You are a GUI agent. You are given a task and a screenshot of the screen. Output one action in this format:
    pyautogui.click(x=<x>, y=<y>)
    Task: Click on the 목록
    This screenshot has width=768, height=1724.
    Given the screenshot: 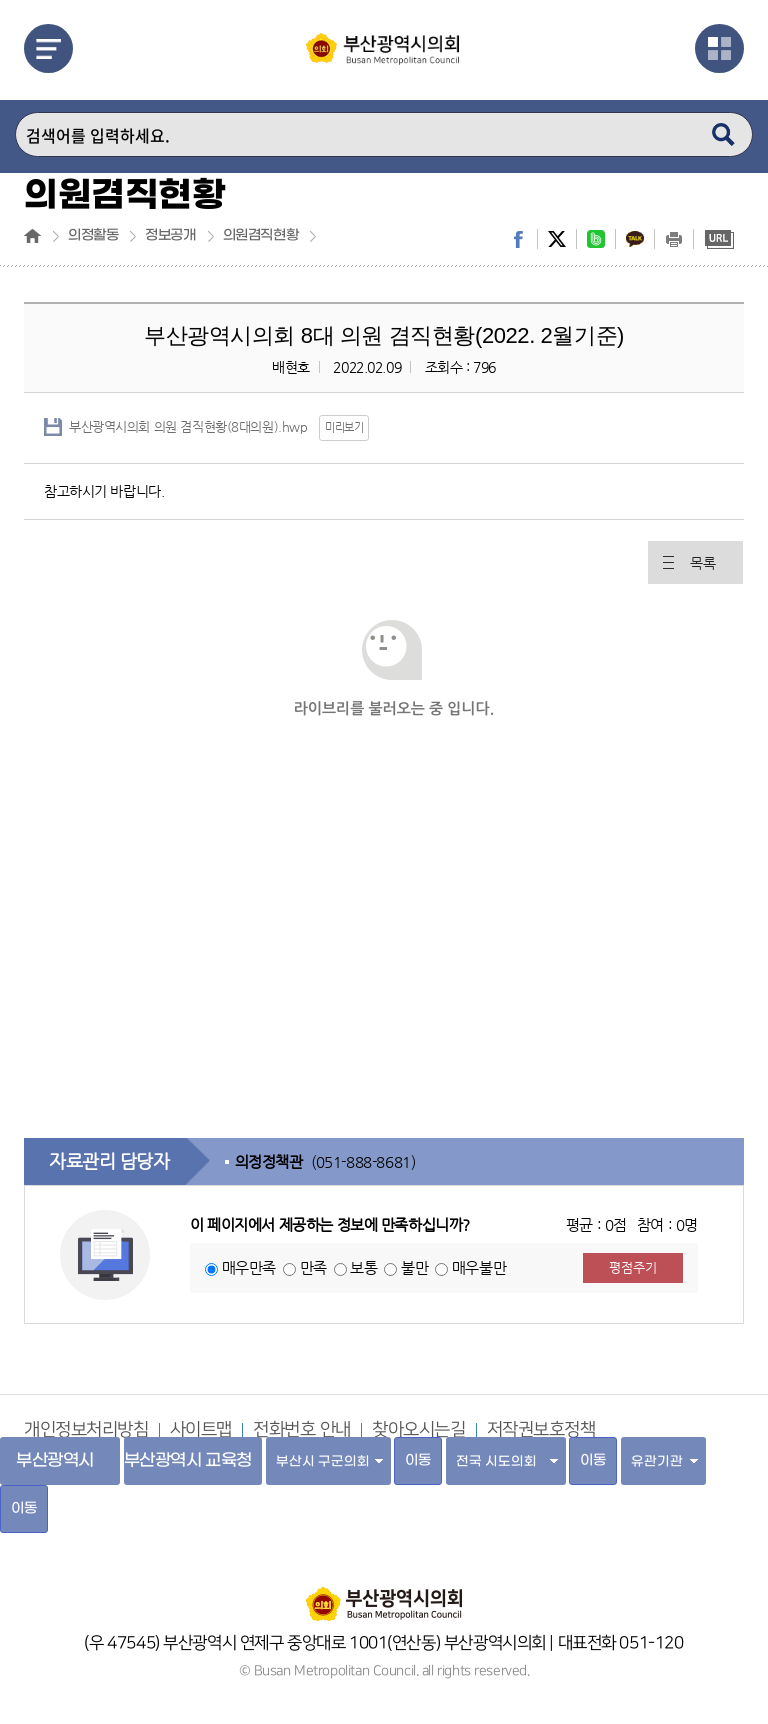 What is the action you would take?
    pyautogui.click(x=702, y=563)
    